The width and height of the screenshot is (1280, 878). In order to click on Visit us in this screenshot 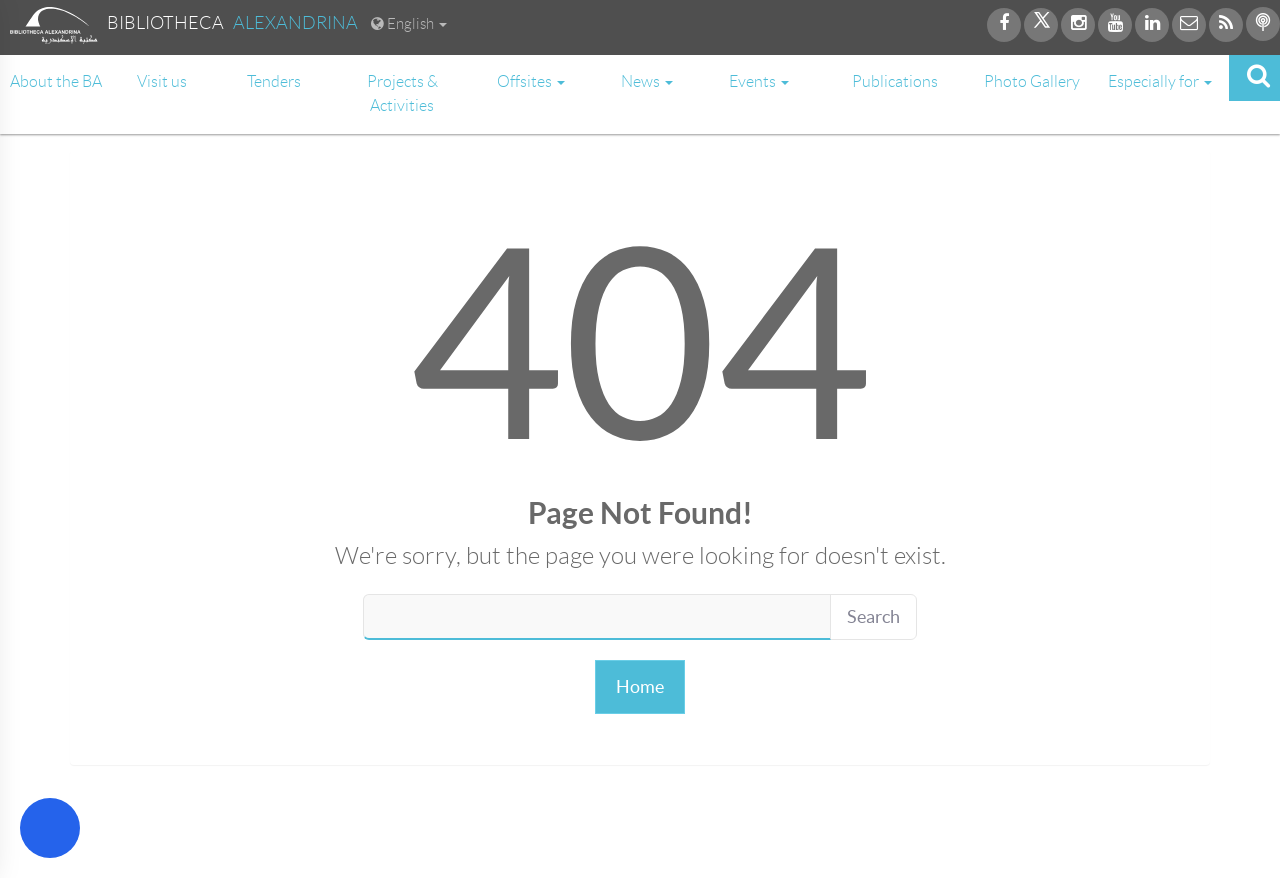, I will do `click(162, 81)`.